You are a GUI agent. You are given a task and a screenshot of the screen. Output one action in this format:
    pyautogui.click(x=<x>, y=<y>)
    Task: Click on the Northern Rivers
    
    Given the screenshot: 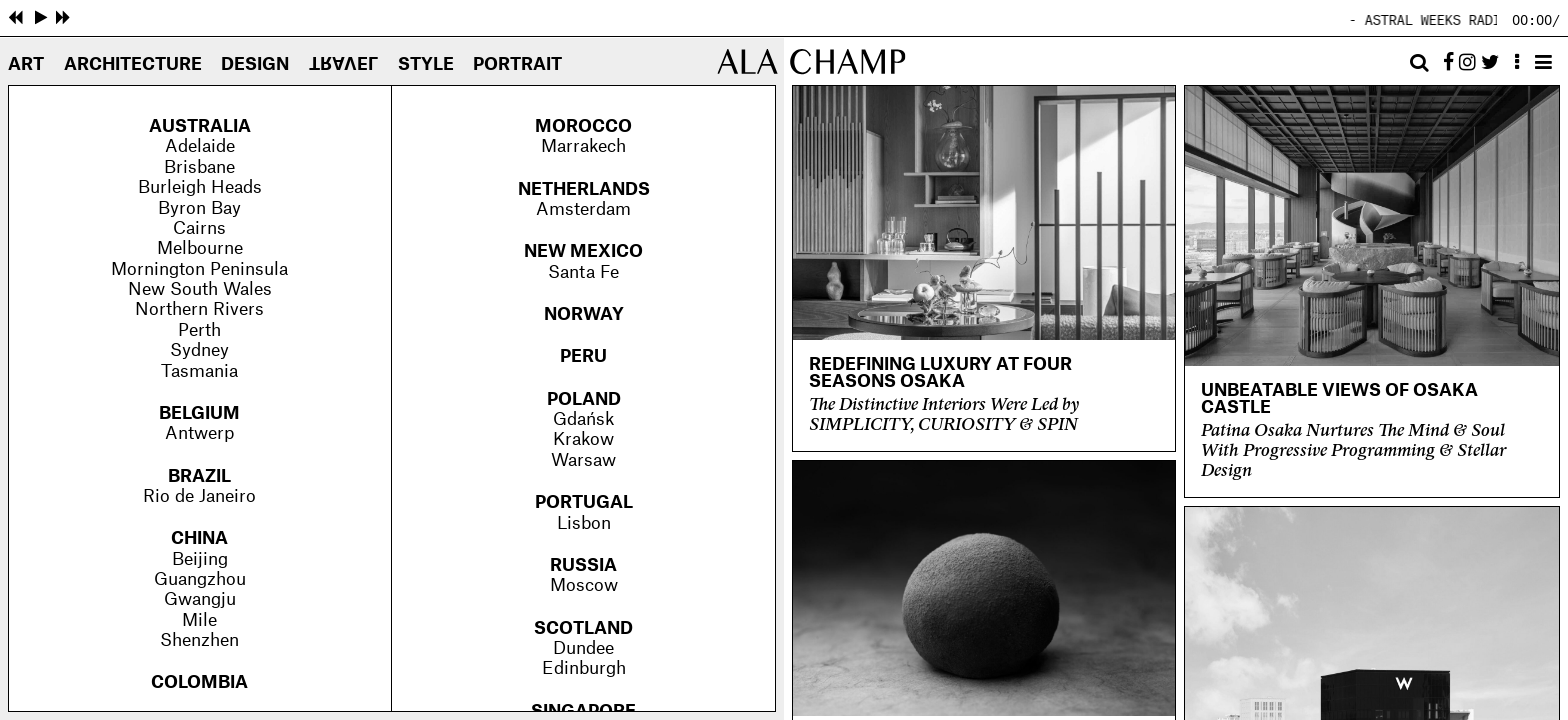 What is the action you would take?
    pyautogui.click(x=199, y=309)
    